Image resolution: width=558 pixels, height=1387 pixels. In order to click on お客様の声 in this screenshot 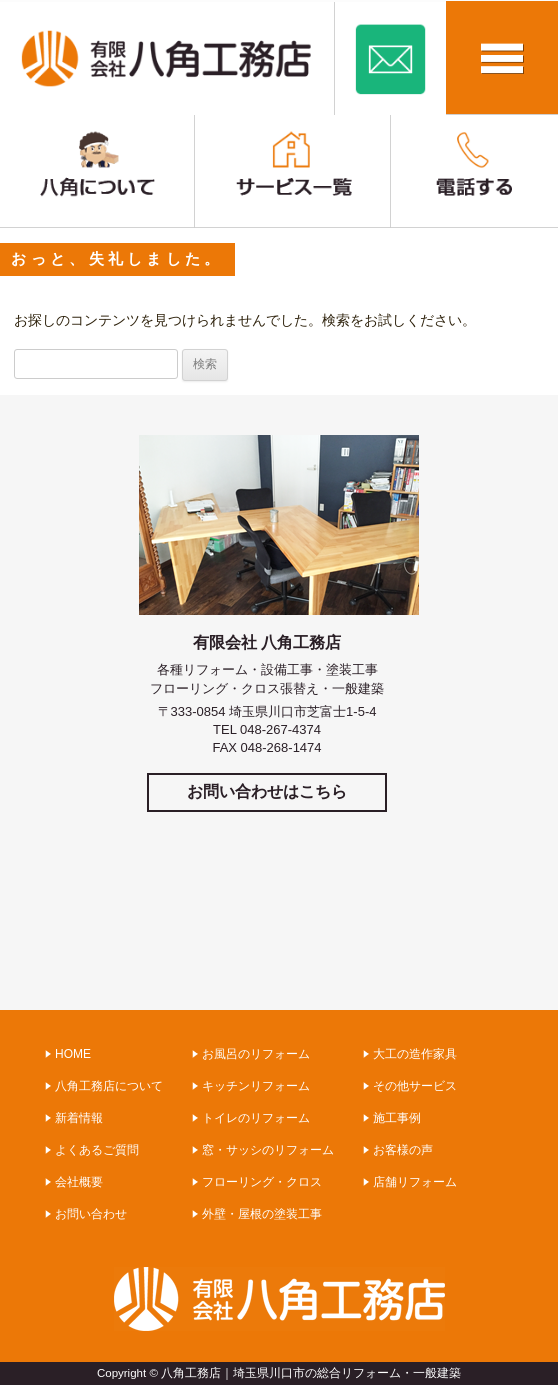, I will do `click(403, 1150)`.